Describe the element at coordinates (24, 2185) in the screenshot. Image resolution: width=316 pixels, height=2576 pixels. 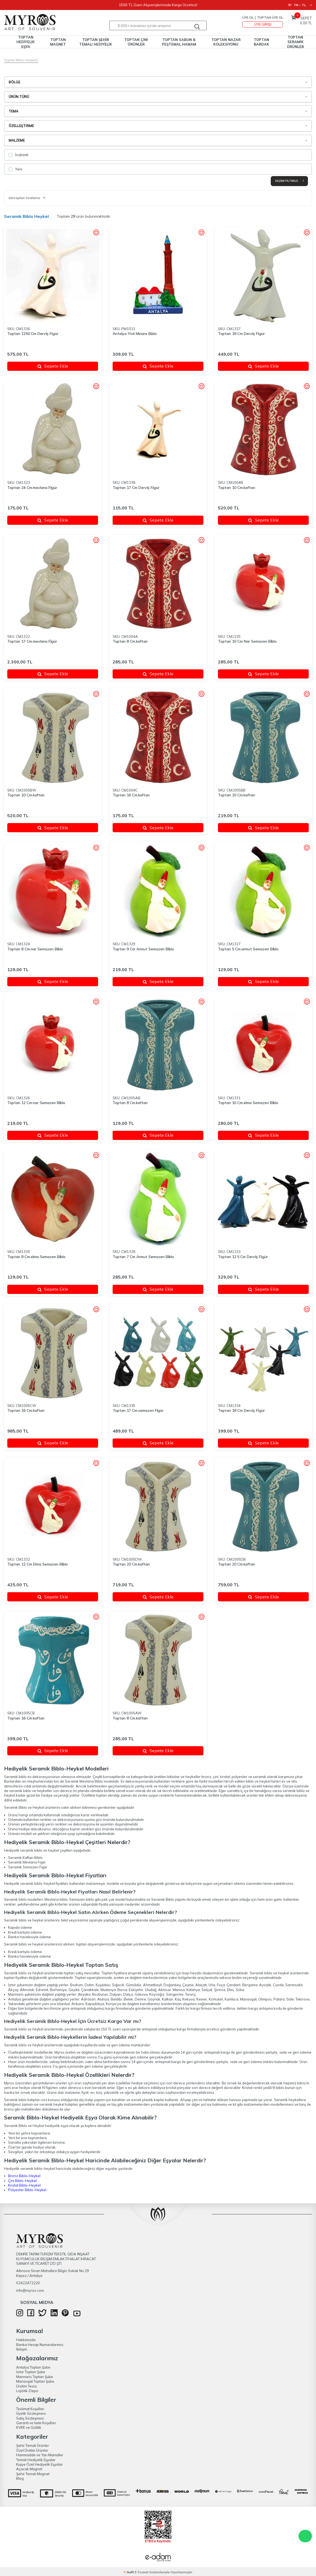
I see `Kristal Biblo-Heykel` at that location.